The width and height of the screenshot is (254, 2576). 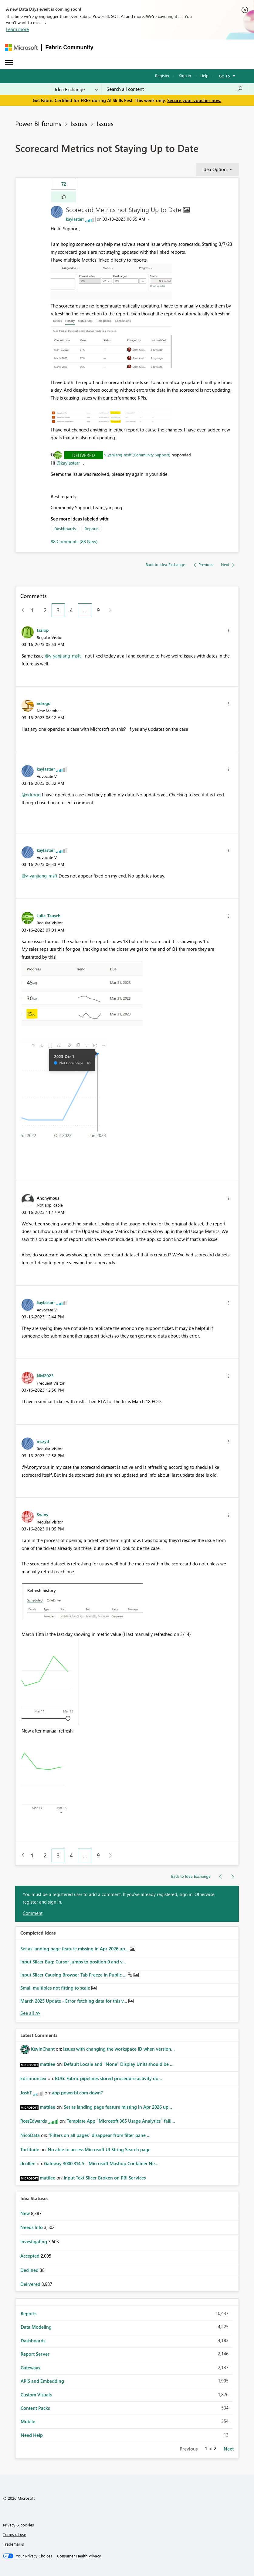 What do you see at coordinates (69, 47) in the screenshot?
I see `Fabric Community [Navigates to Fabric Community Home page]` at bounding box center [69, 47].